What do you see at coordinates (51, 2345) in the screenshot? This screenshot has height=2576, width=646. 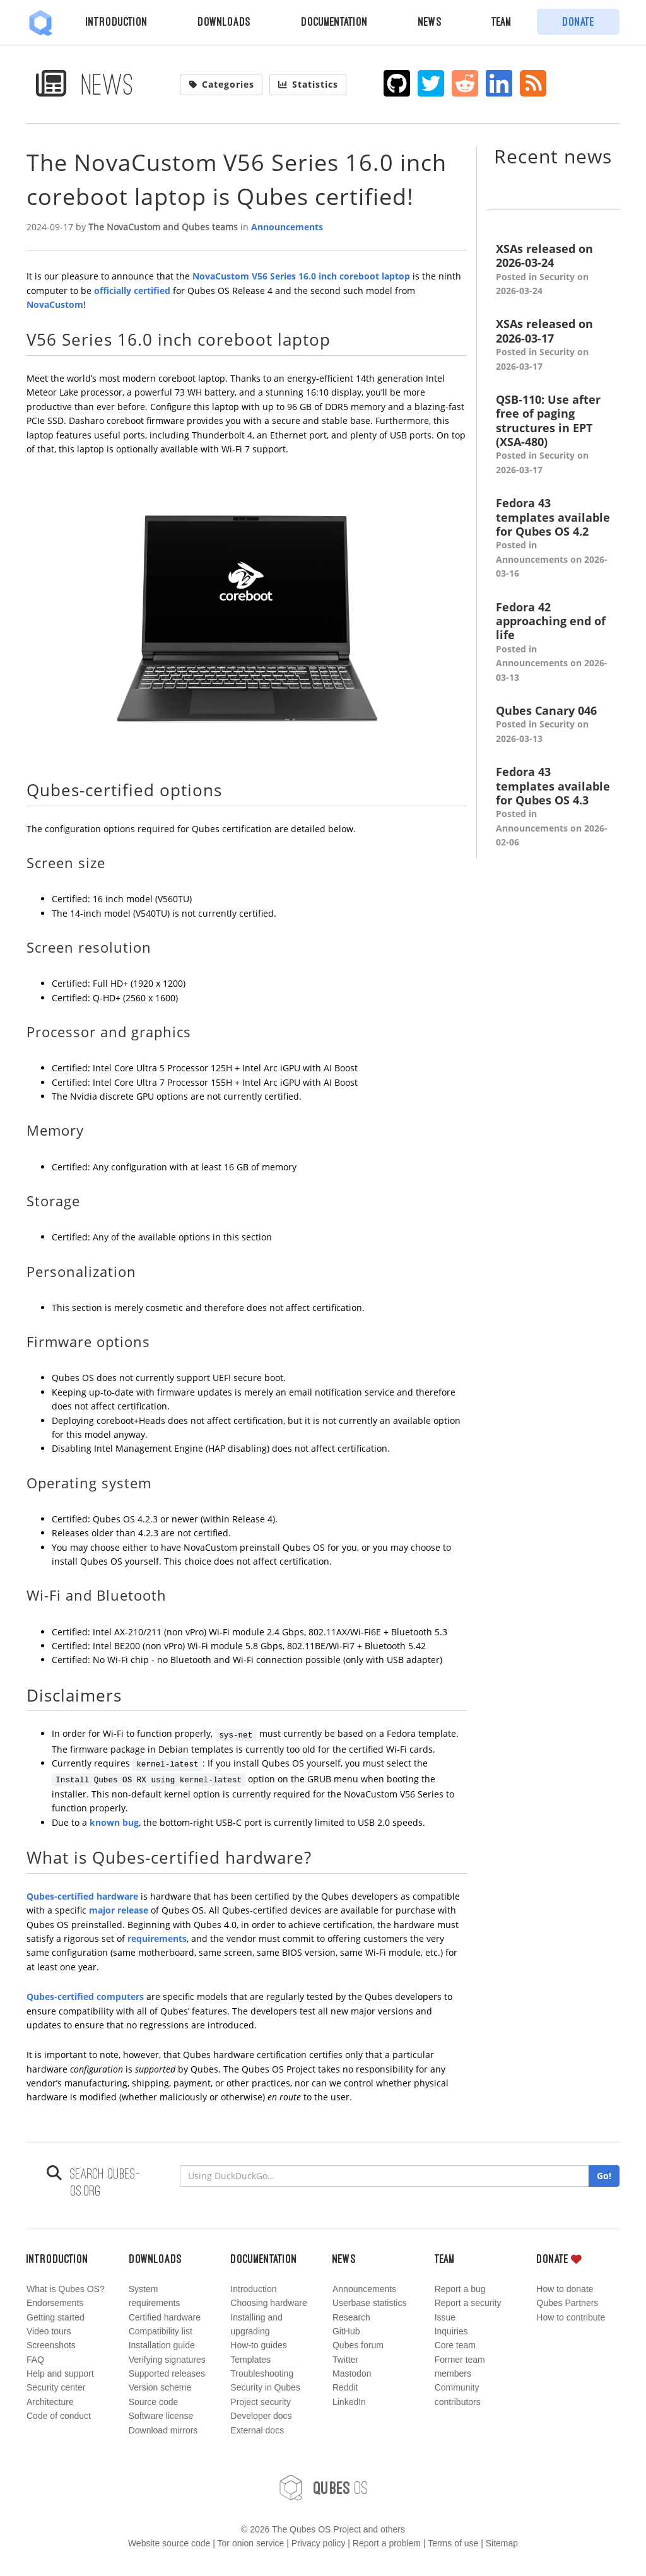 I see `Screenshots` at bounding box center [51, 2345].